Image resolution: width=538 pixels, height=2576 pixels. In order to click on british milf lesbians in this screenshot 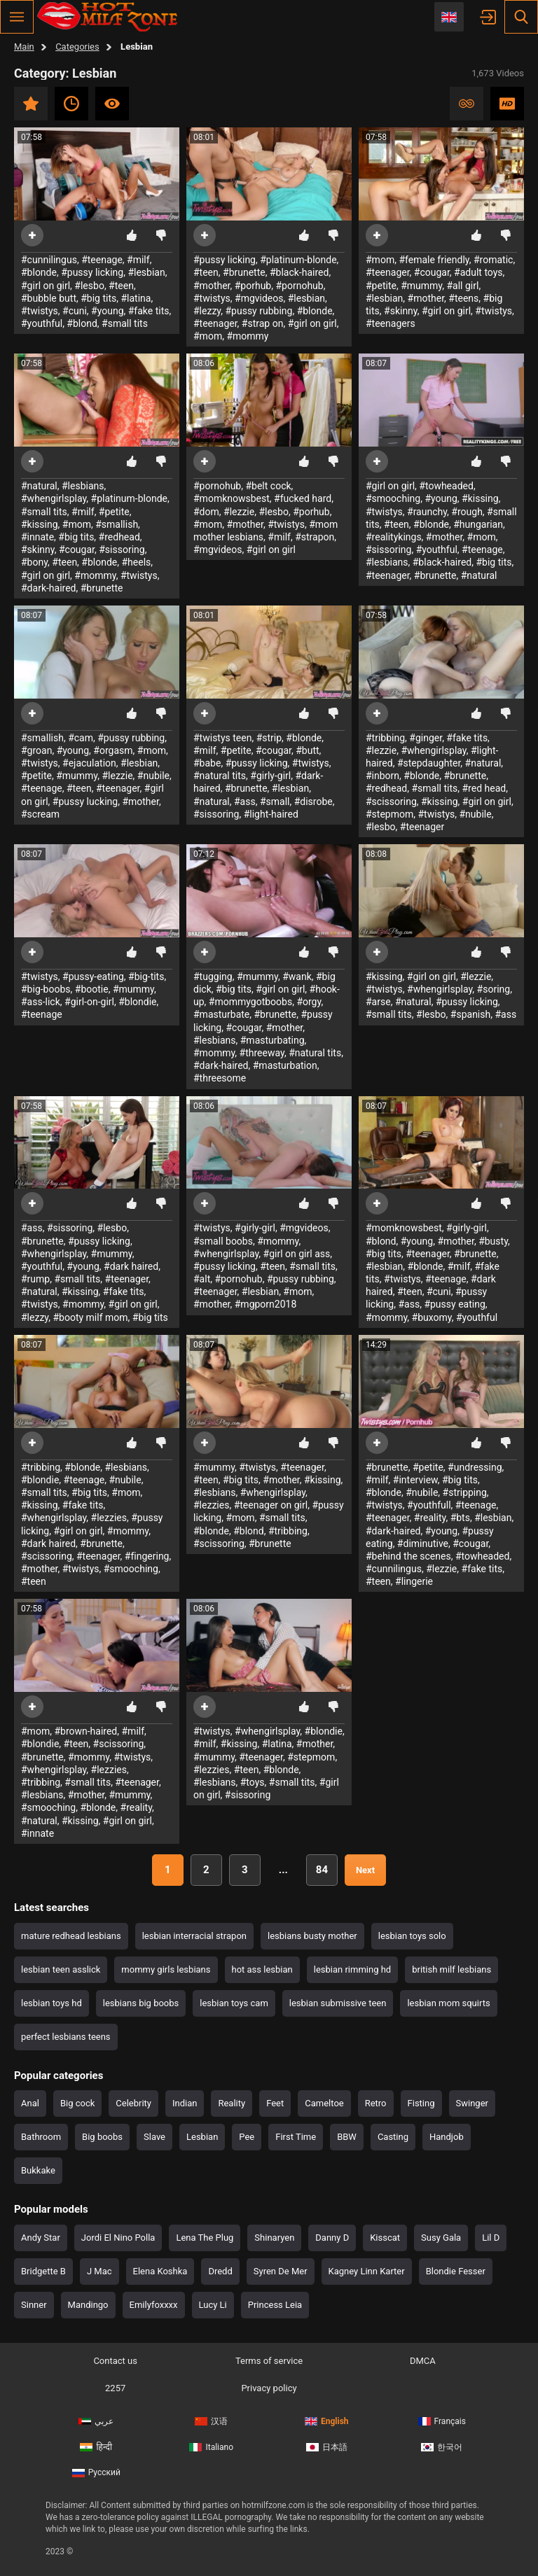, I will do `click(451, 1969)`.